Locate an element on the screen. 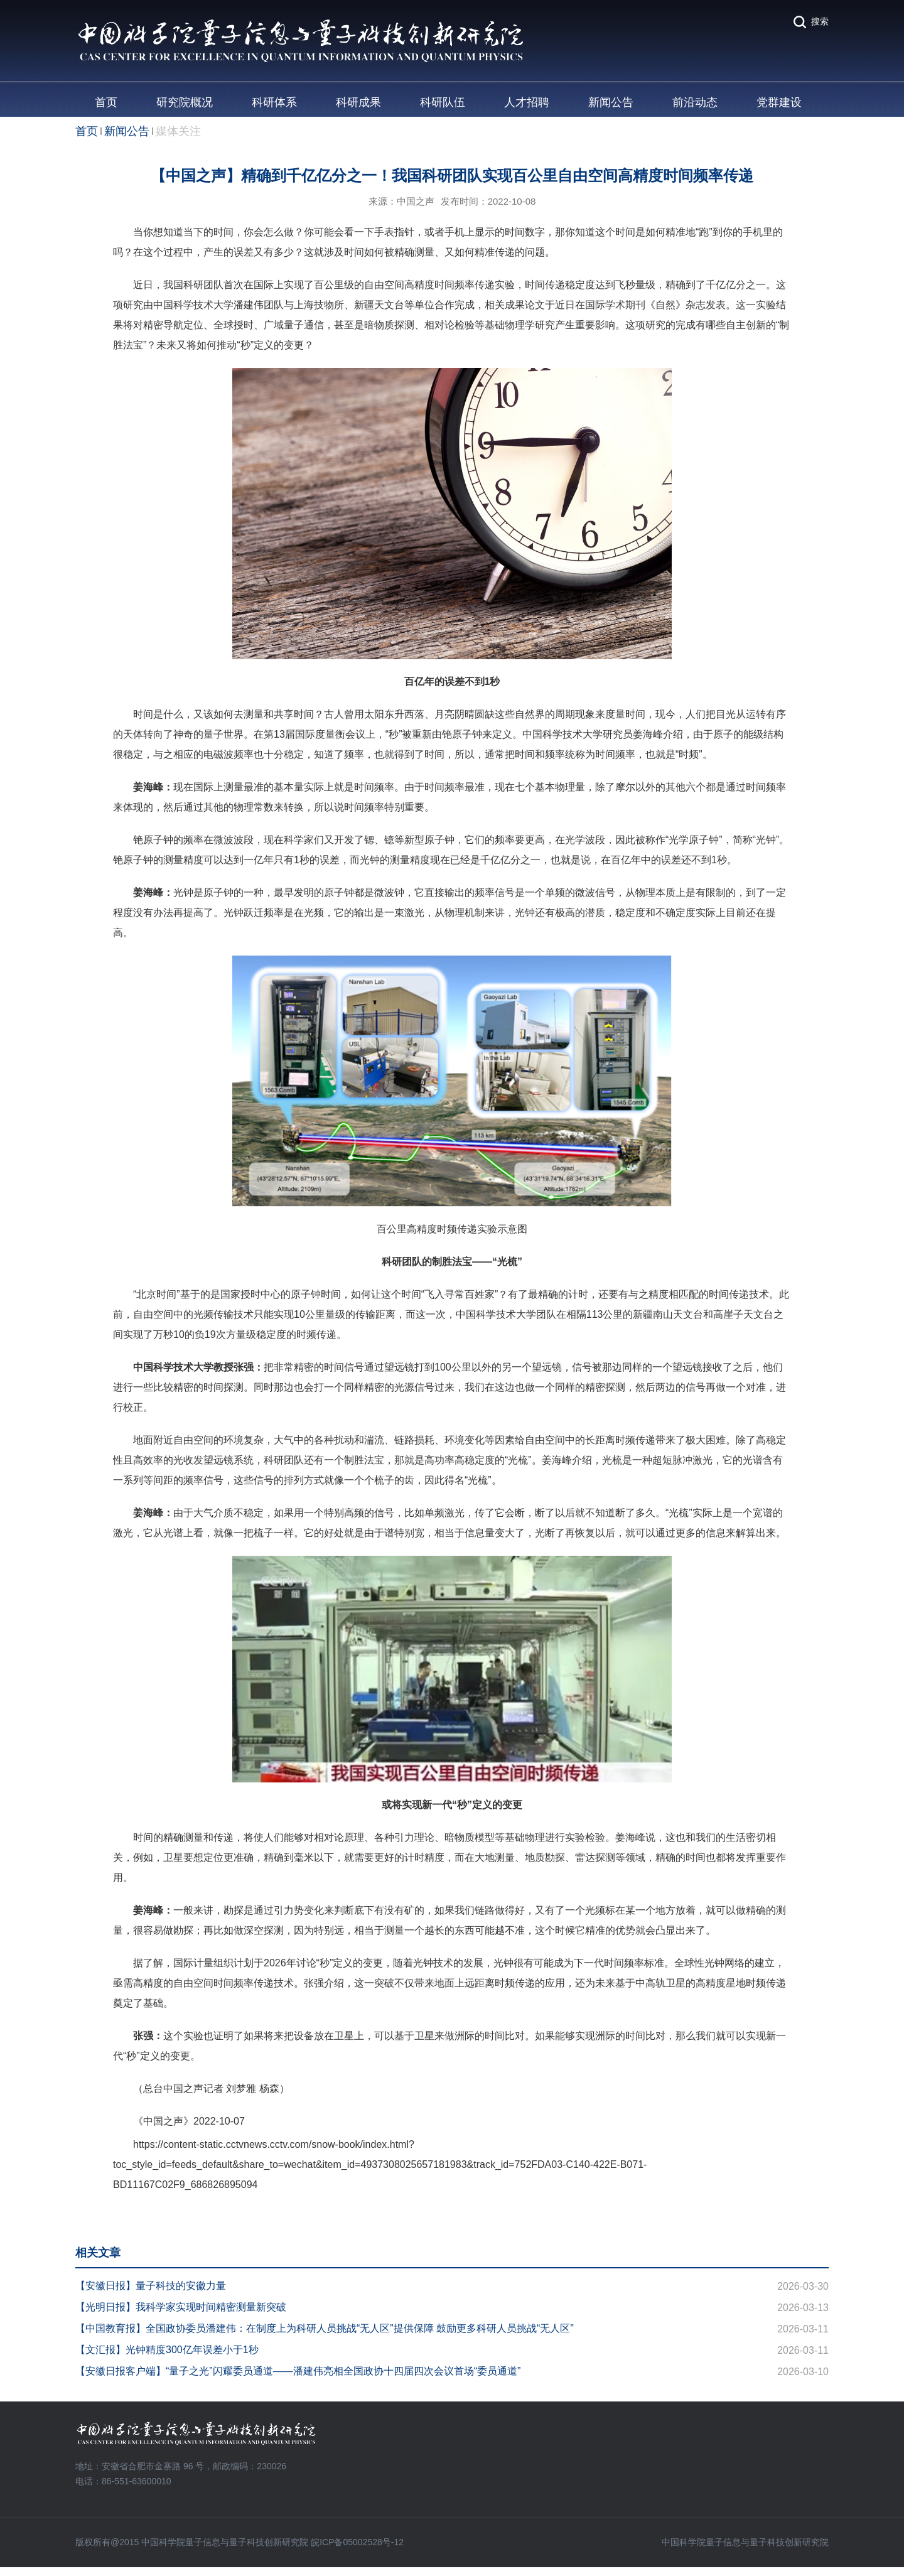 This screenshot has height=2576, width=904. 科研队伍 is located at coordinates (442, 102).